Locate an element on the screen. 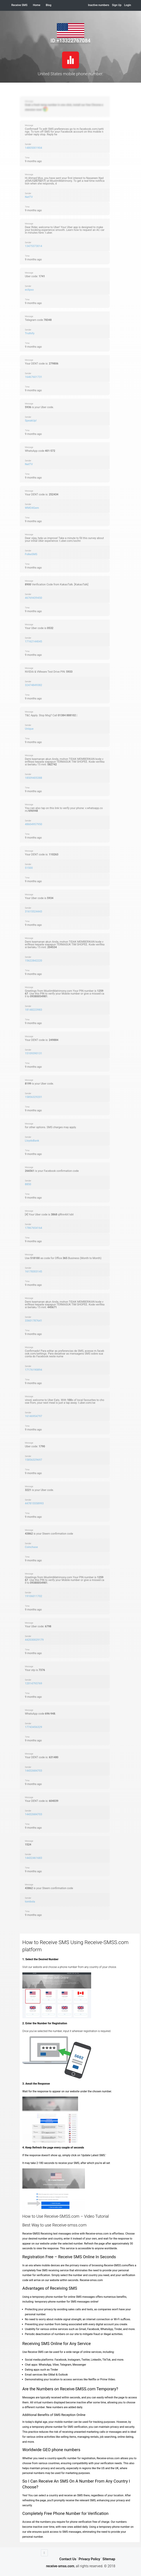 This screenshot has height=2576, width=141. 15109390131 is located at coordinates (33, 1053).